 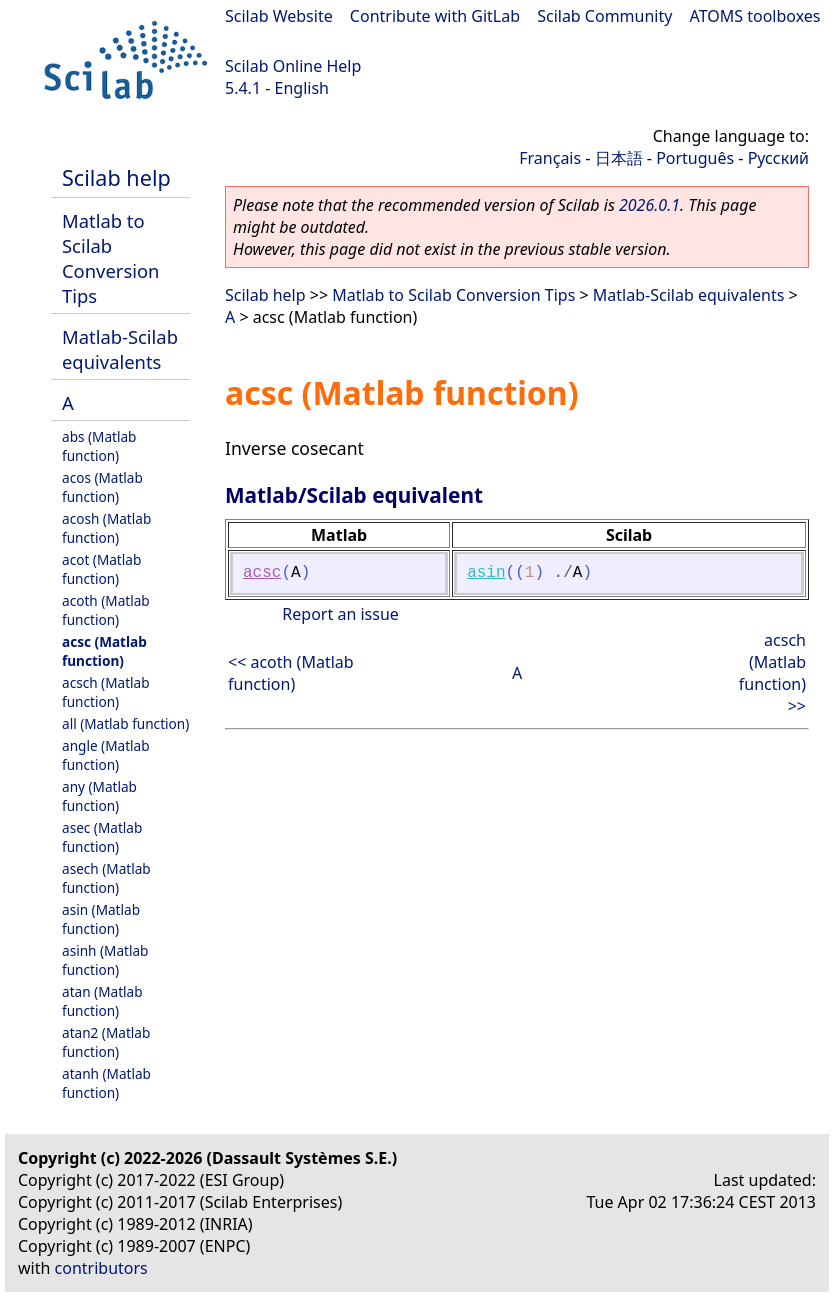 What do you see at coordinates (695, 158) in the screenshot?
I see `Português` at bounding box center [695, 158].